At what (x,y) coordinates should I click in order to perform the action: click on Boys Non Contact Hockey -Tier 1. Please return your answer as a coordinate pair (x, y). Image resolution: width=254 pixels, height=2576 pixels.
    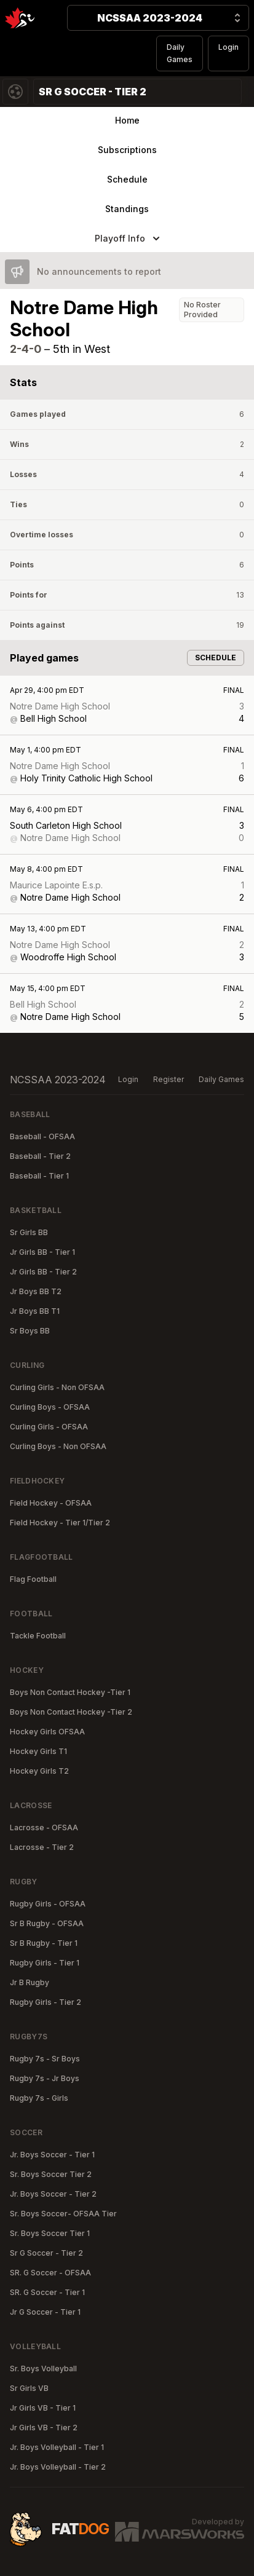
    Looking at the image, I should click on (70, 1692).